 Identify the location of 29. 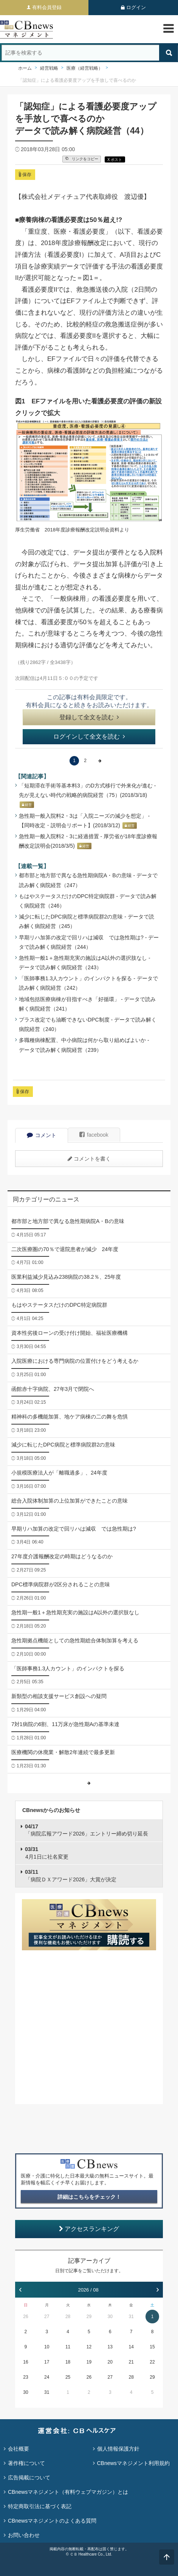
(89, 2316).